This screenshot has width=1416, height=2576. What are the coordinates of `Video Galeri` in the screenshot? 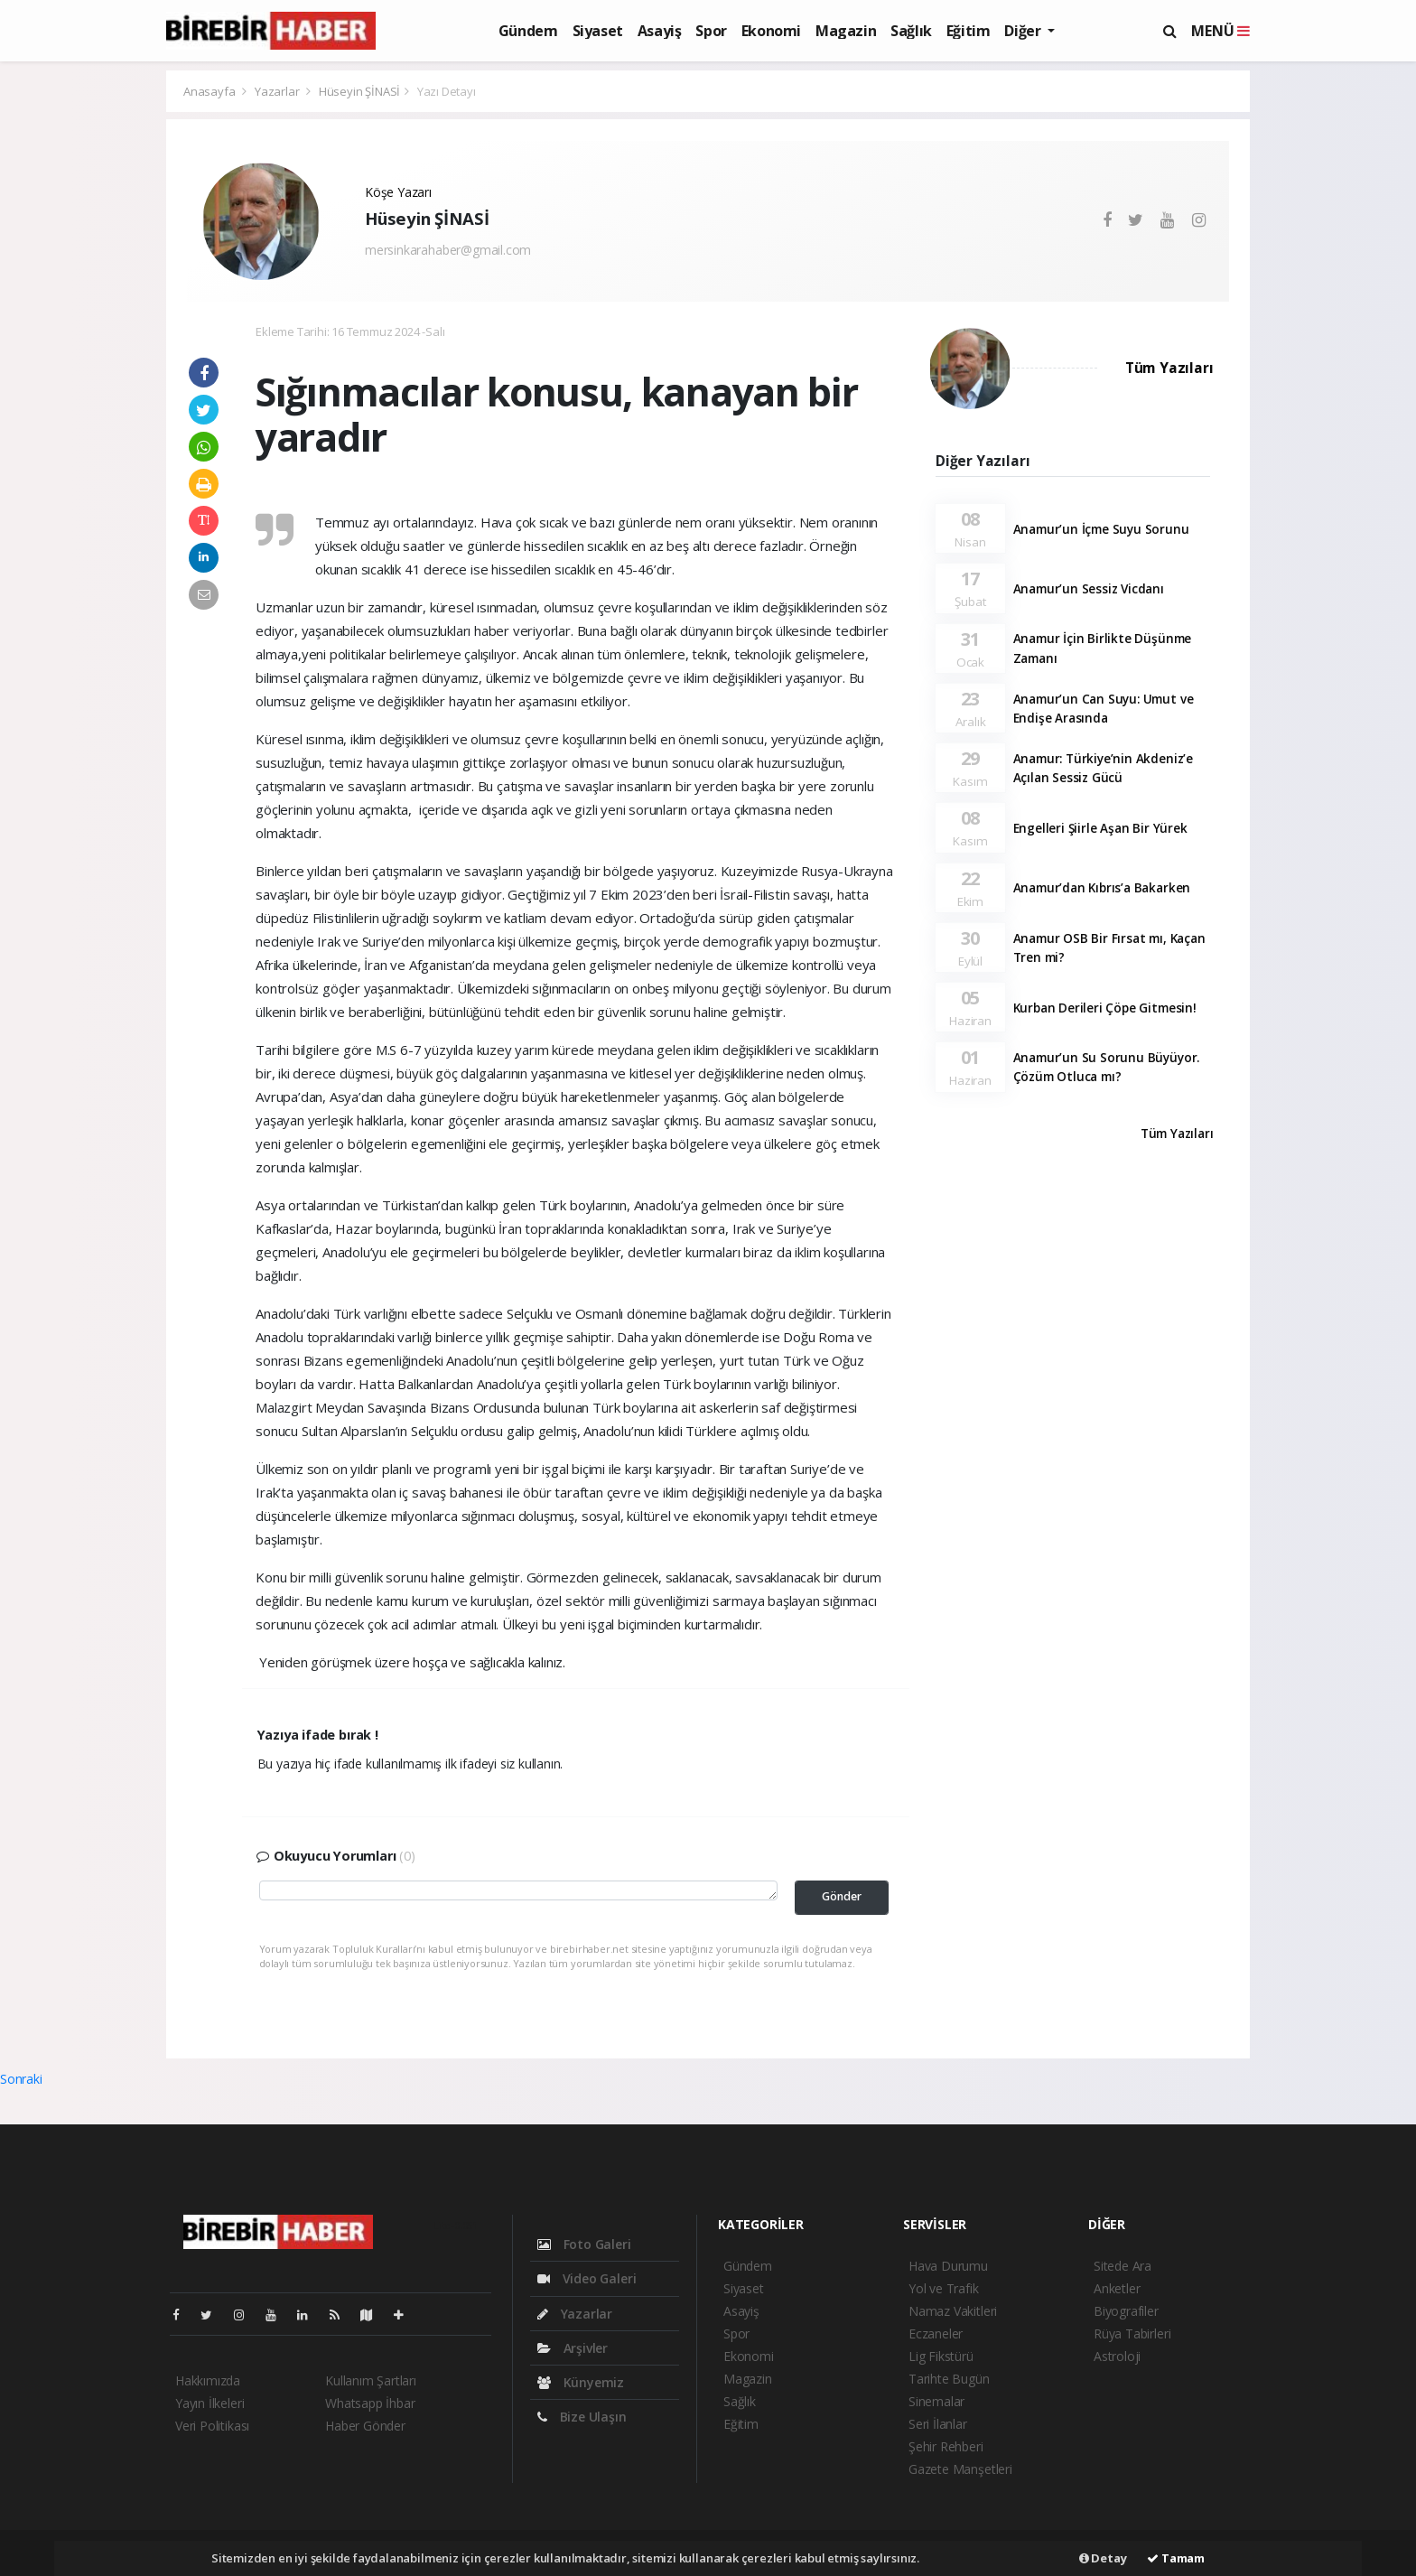 It's located at (586, 2278).